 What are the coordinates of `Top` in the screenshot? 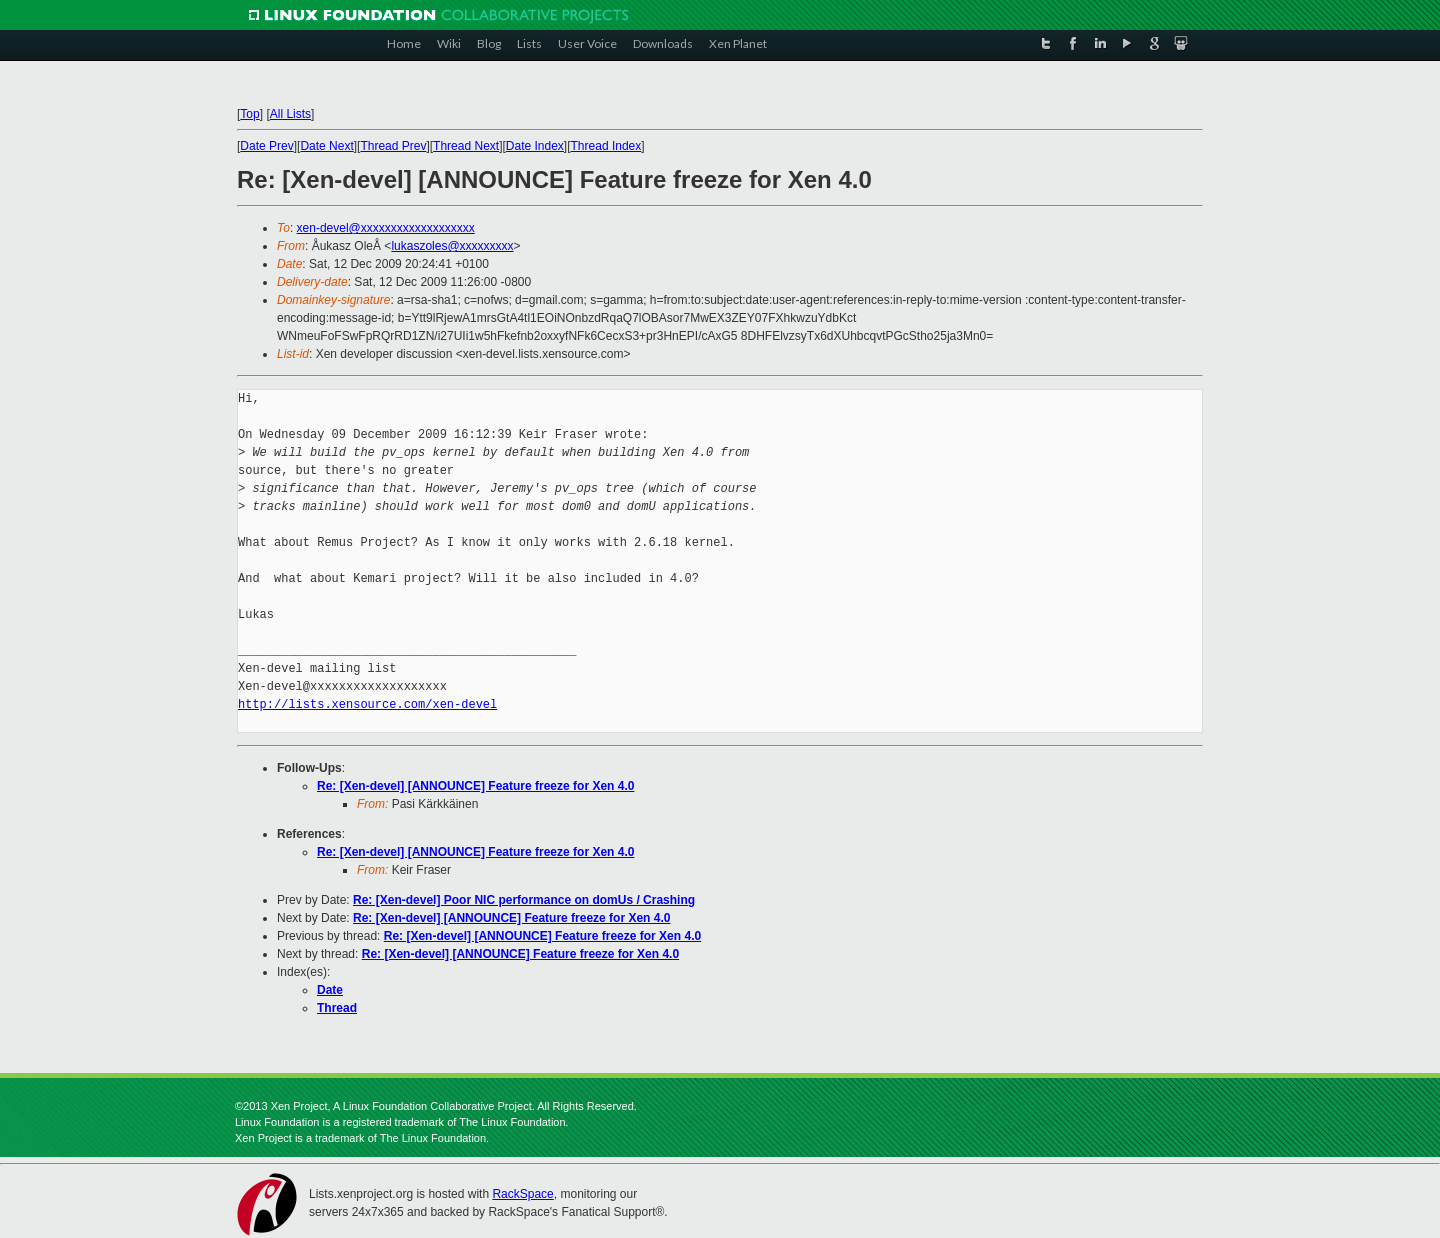 It's located at (249, 114).